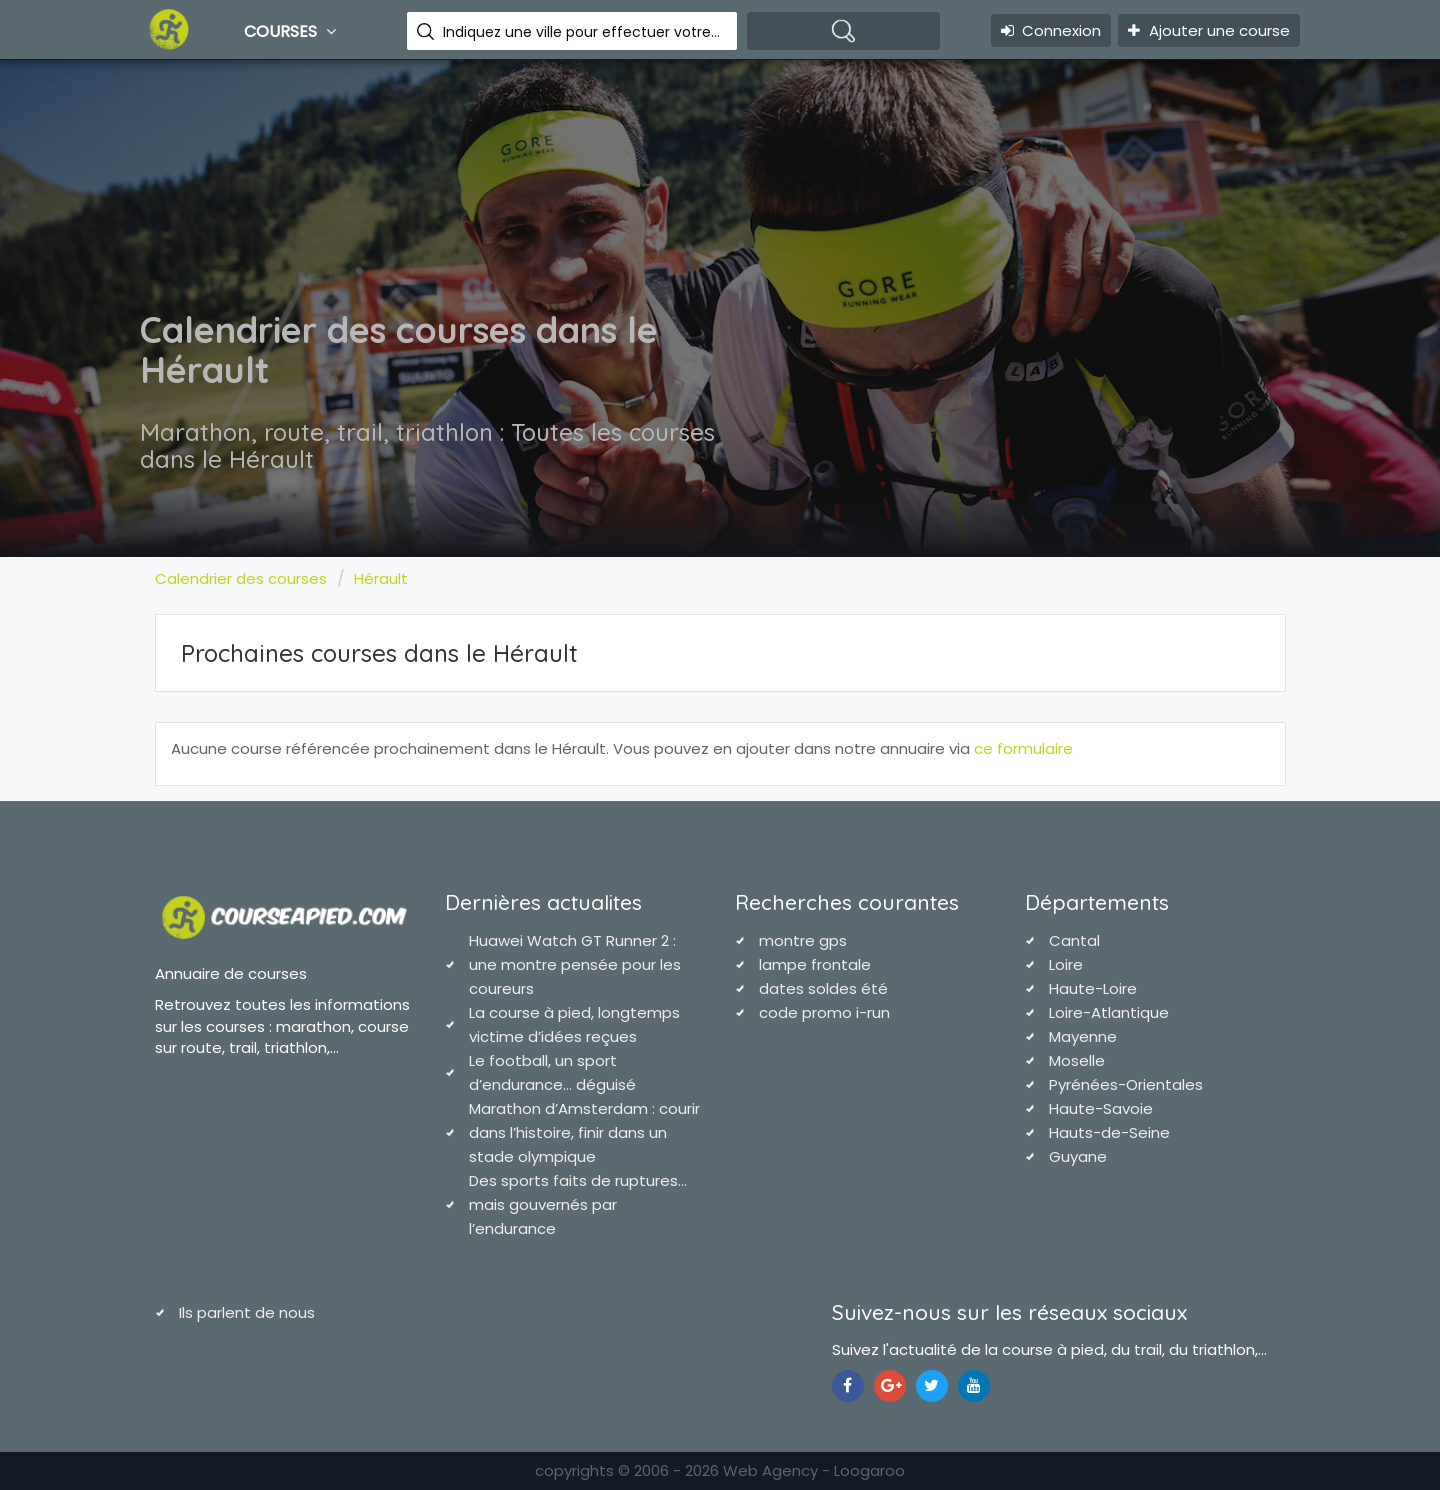  Describe the element at coordinates (582, 32) in the screenshot. I see `Indiquez une ville pour effectuer votre recherche` at that location.